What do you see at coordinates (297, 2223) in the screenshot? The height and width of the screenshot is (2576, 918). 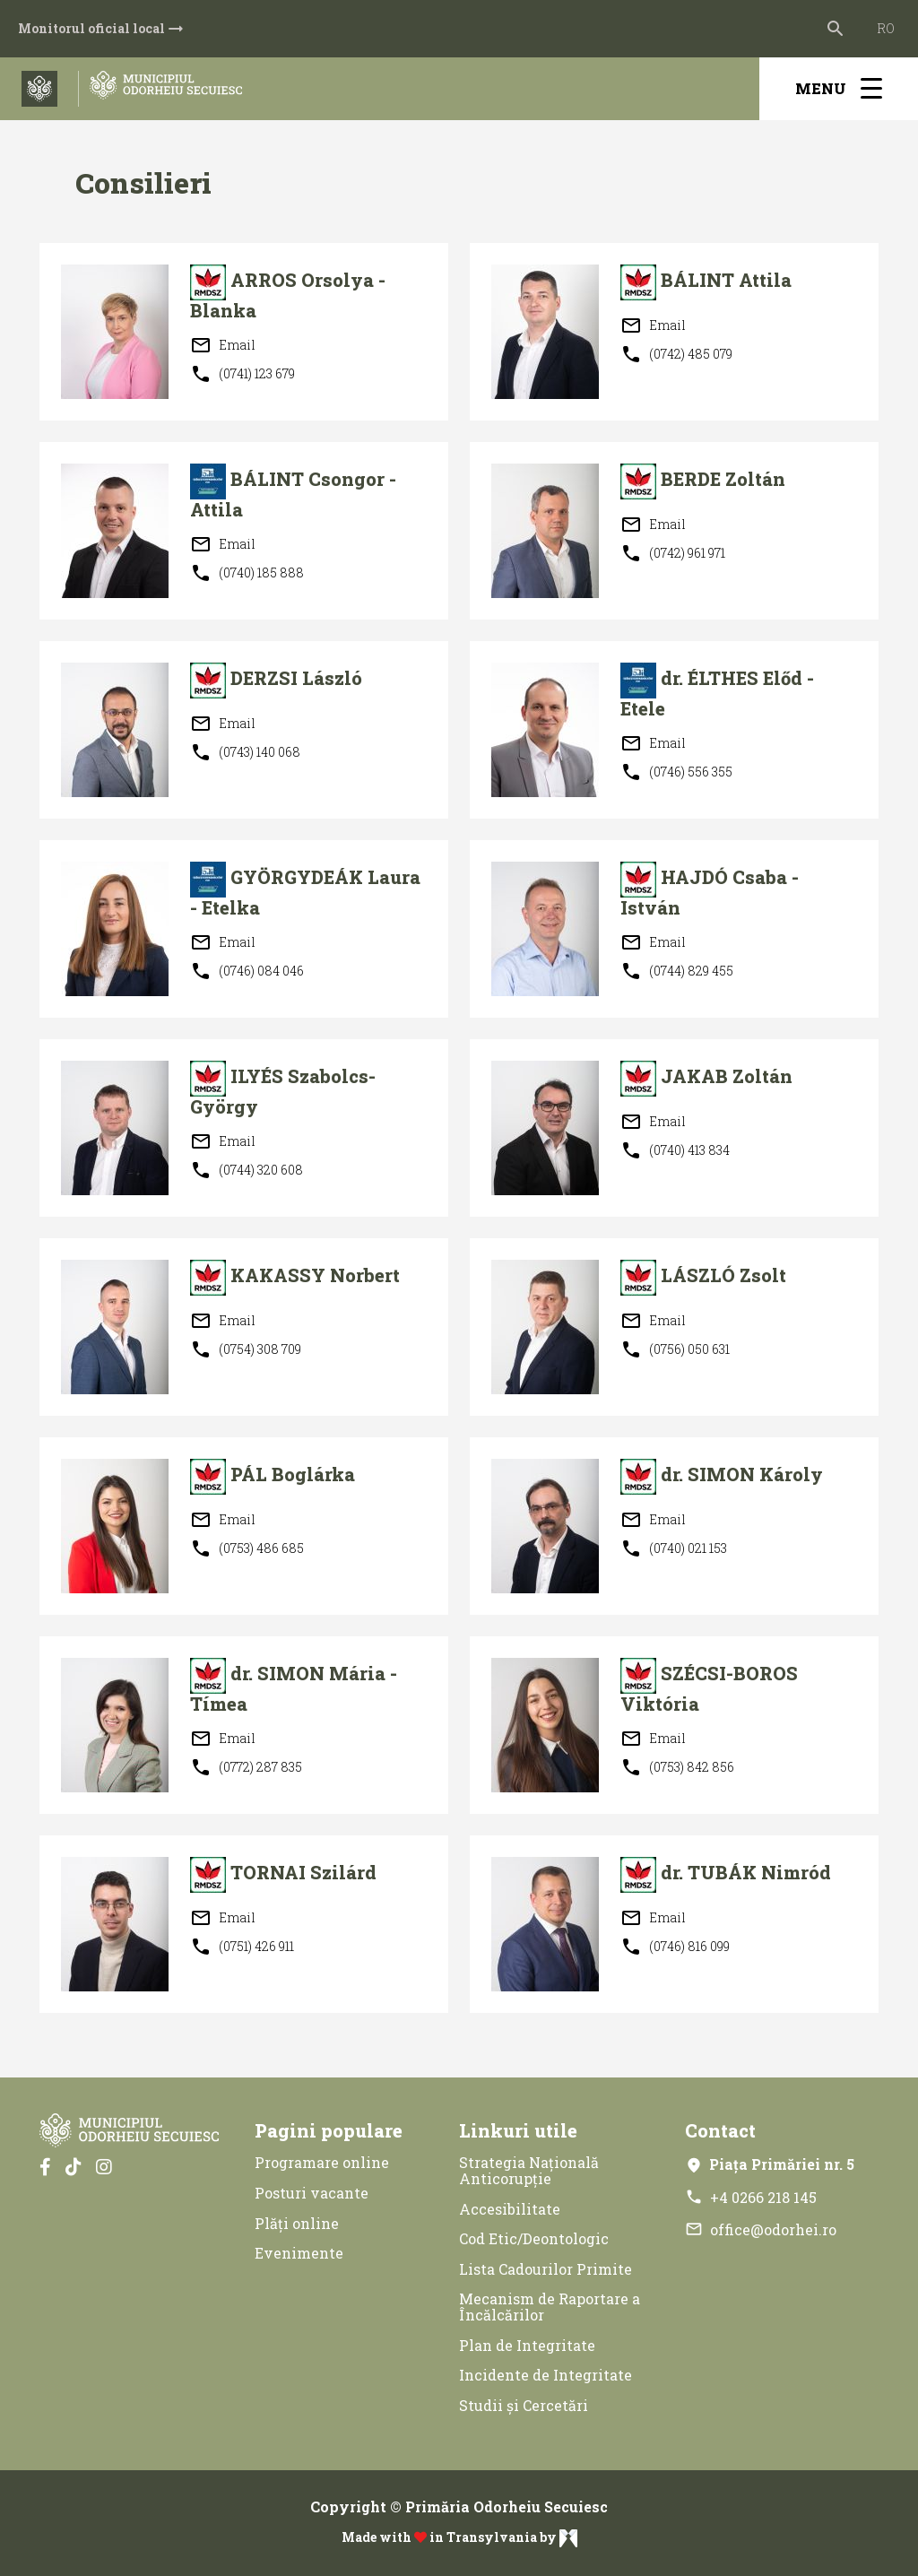 I see `Plăți online` at bounding box center [297, 2223].